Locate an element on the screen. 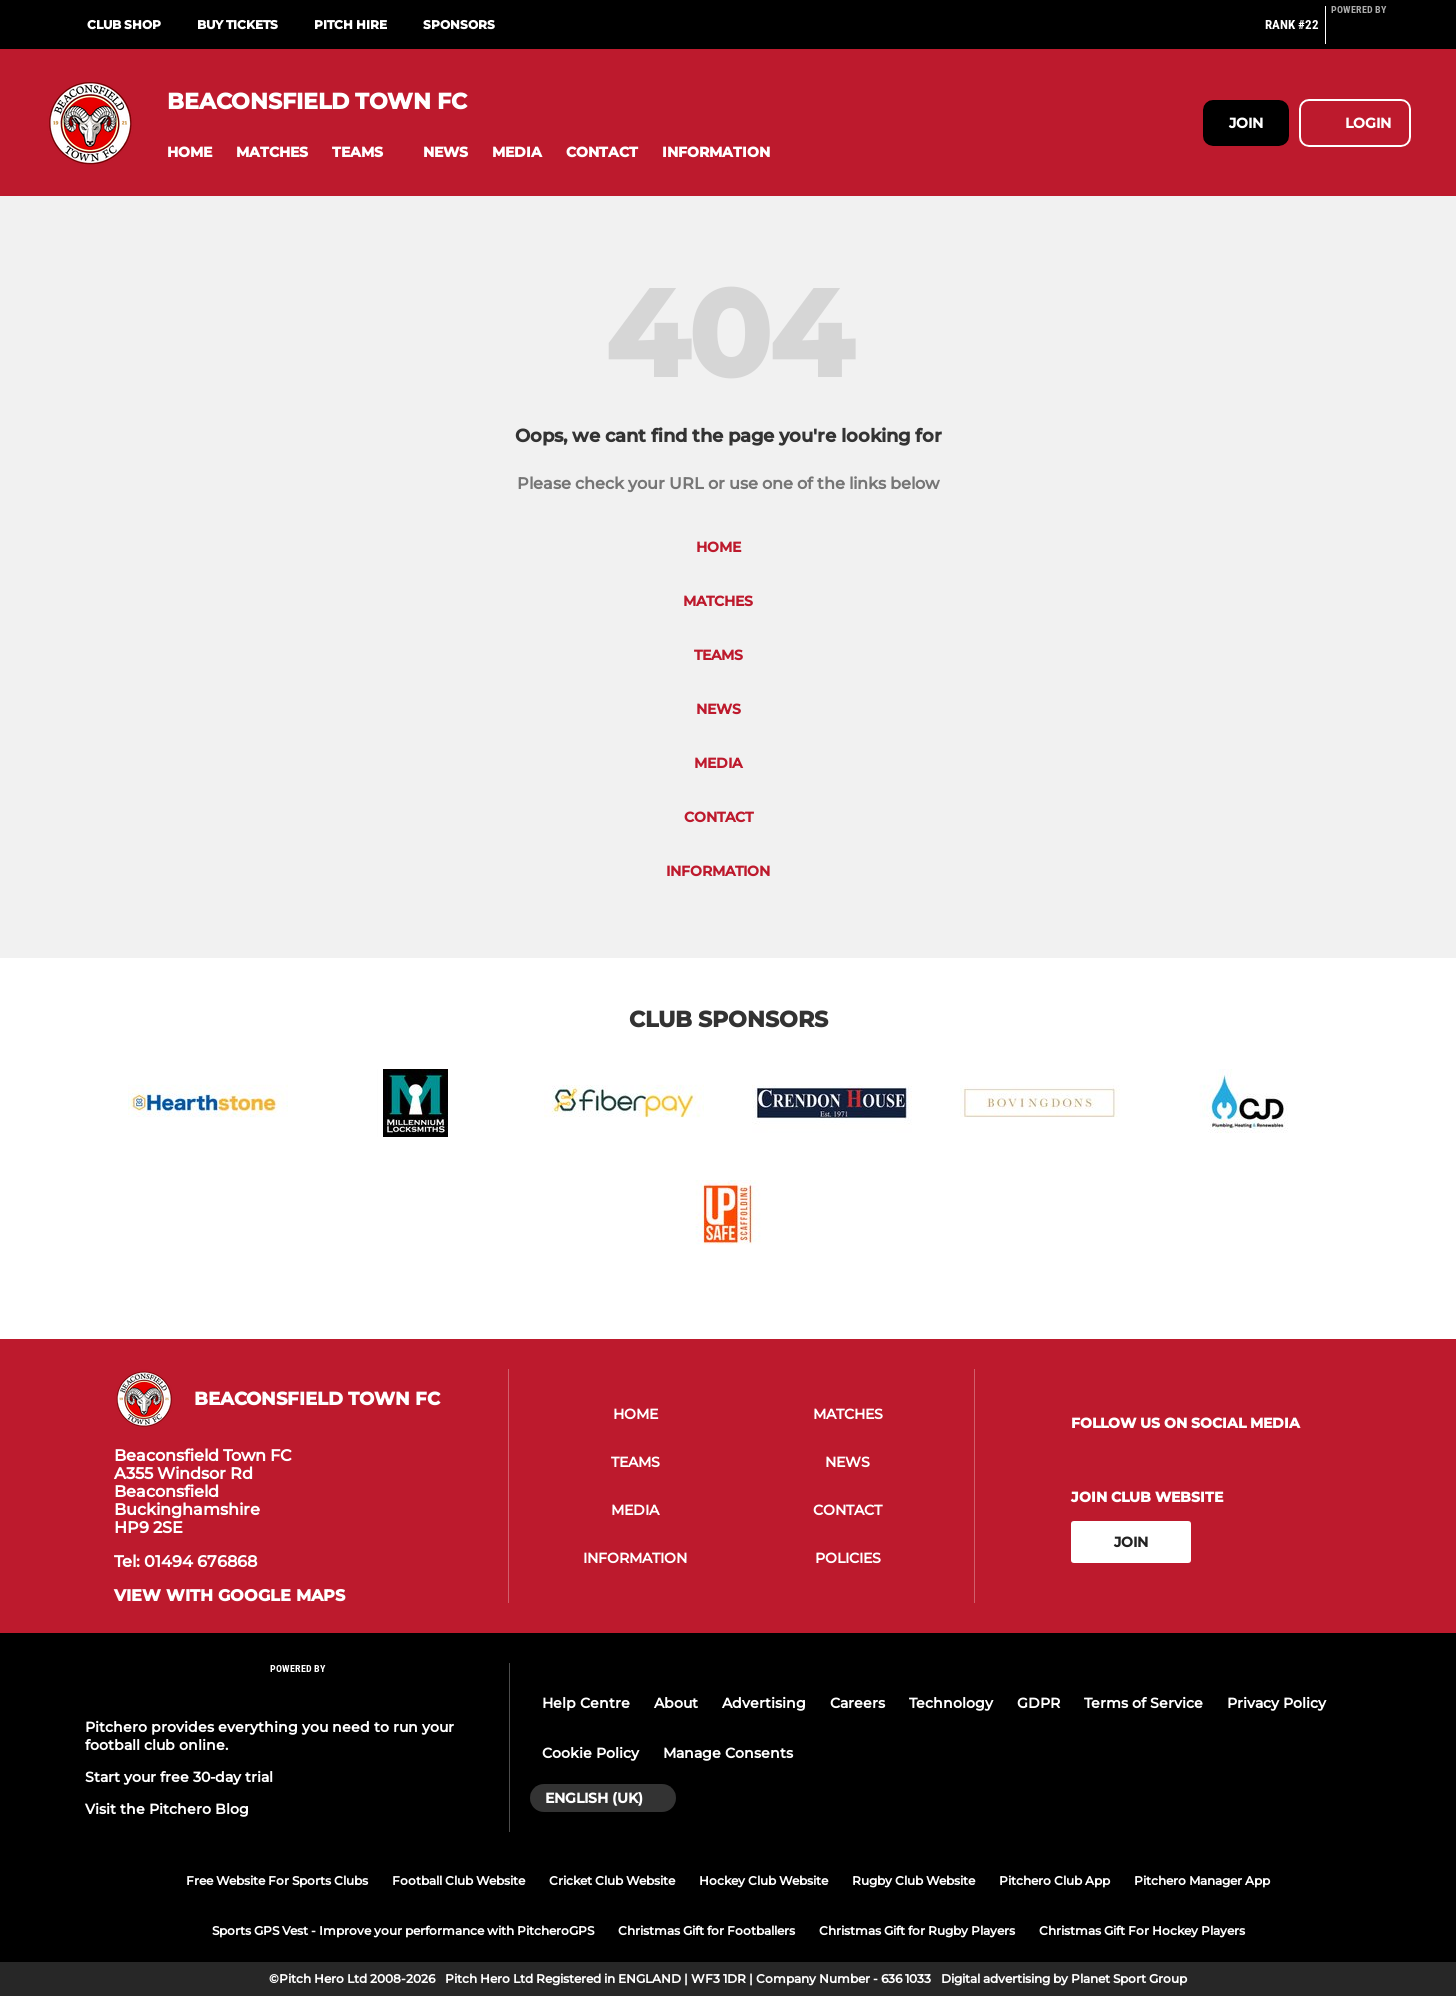 Image resolution: width=1456 pixels, height=1996 pixels. Christmas Gift For Hockey Players is located at coordinates (1142, 1930).